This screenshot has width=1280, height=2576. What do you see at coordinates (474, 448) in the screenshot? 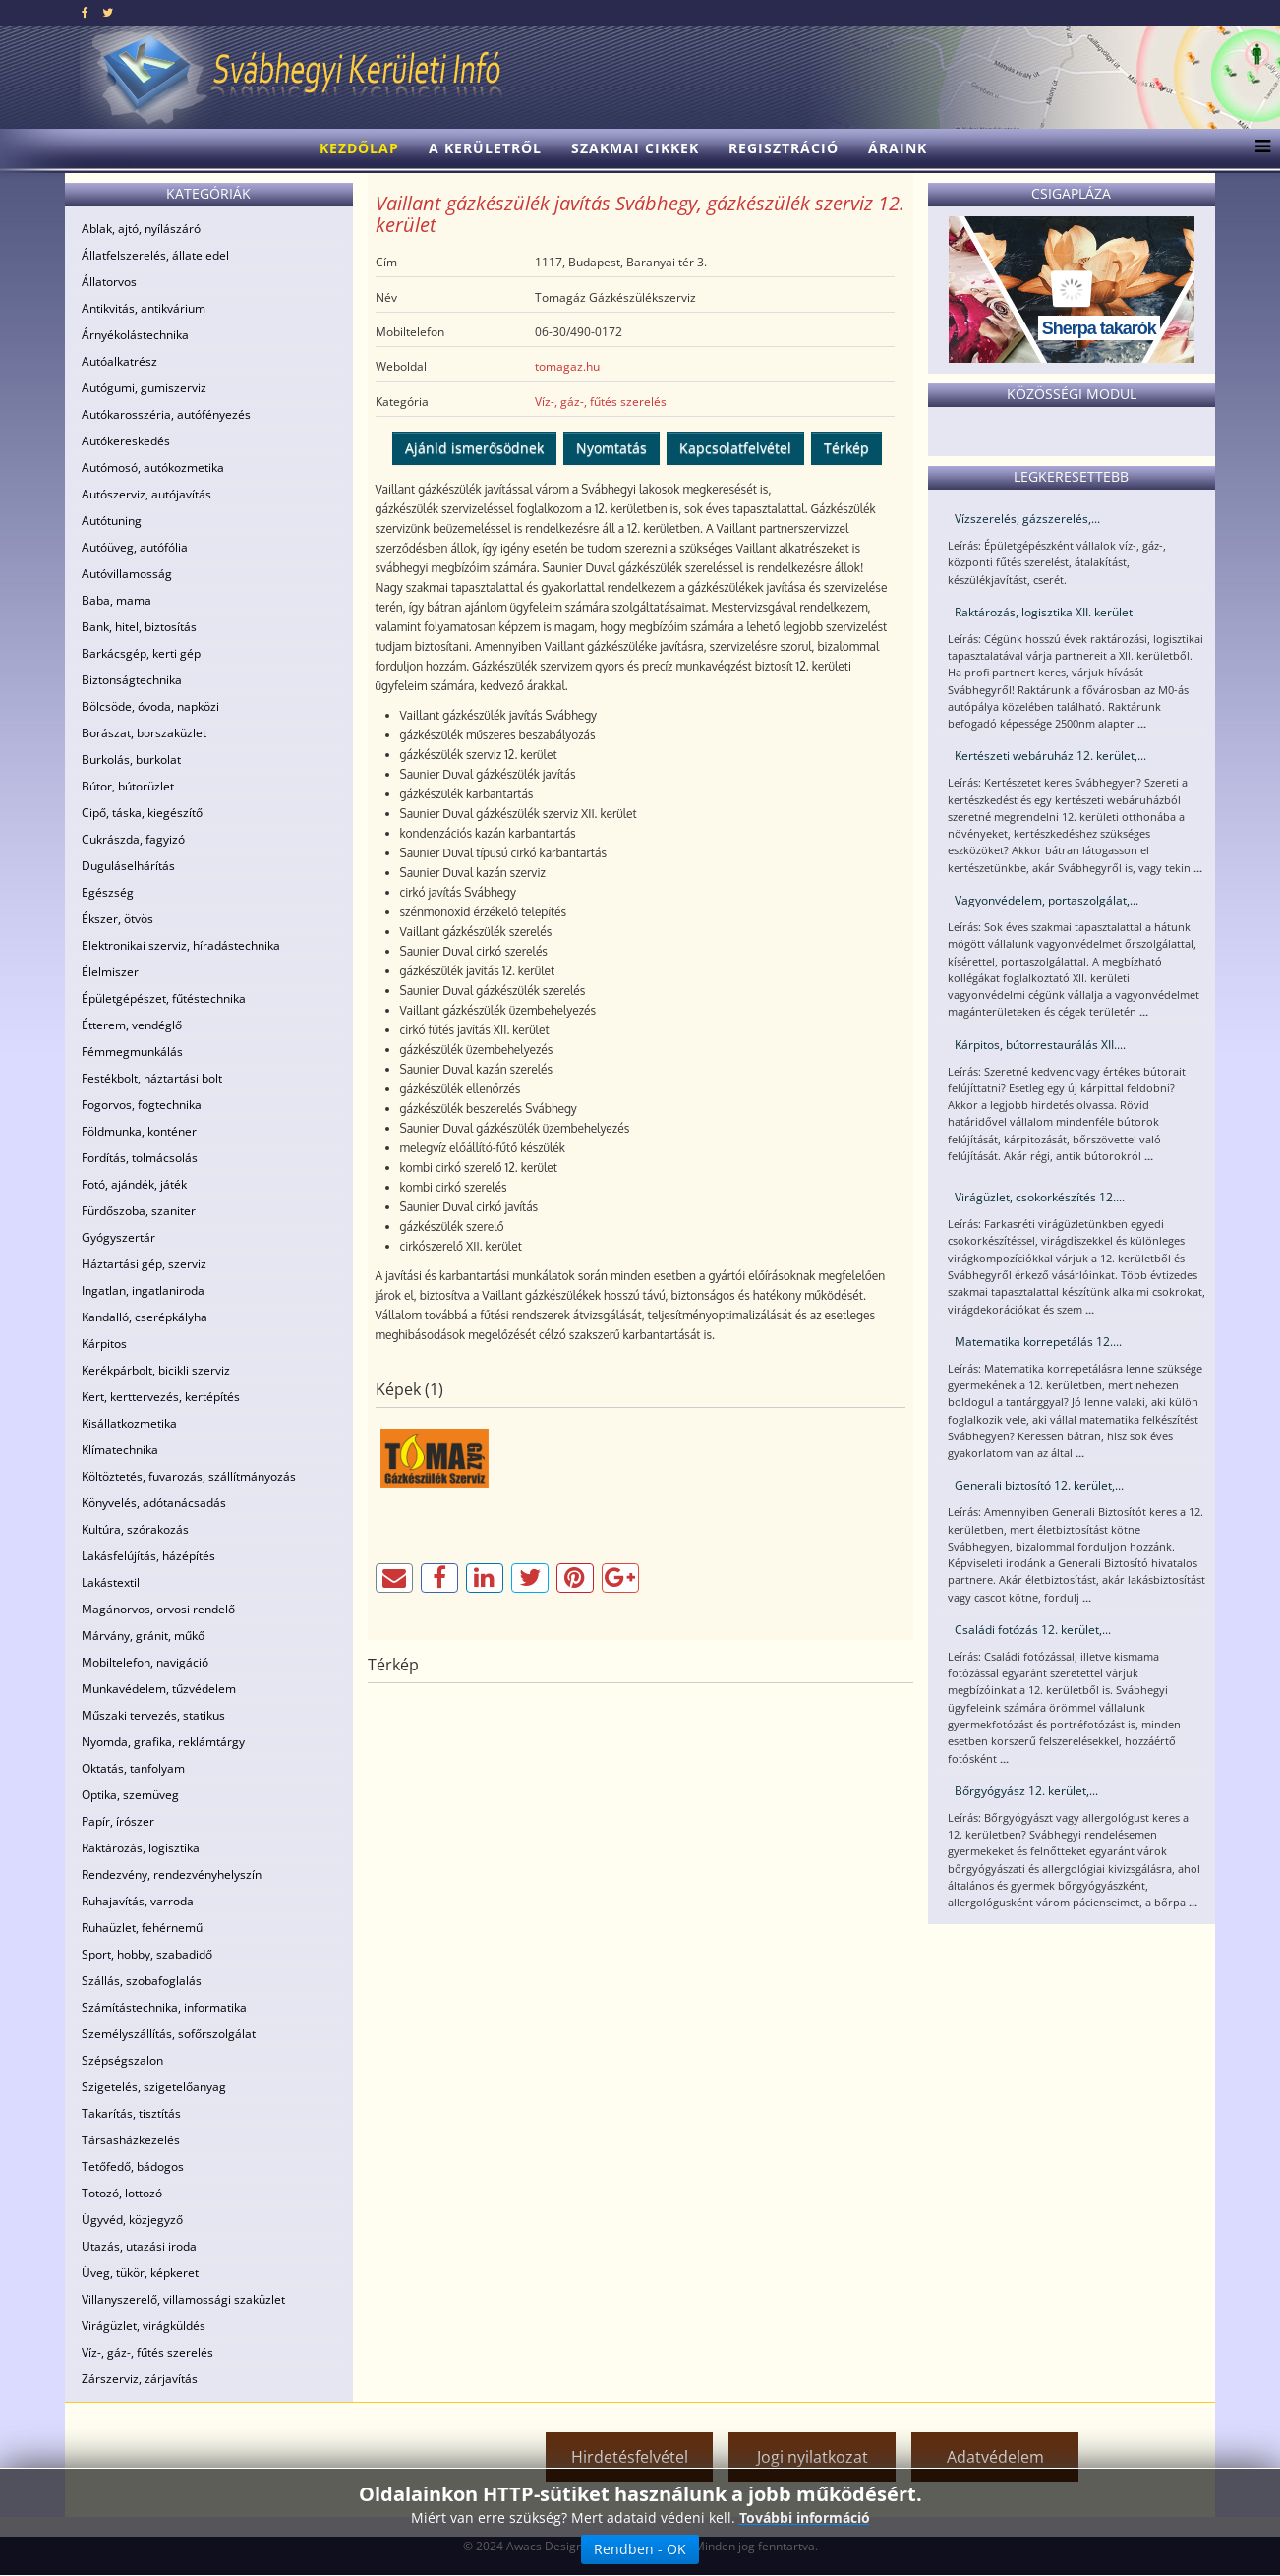
I see `Ajánld ismerősödnek` at bounding box center [474, 448].